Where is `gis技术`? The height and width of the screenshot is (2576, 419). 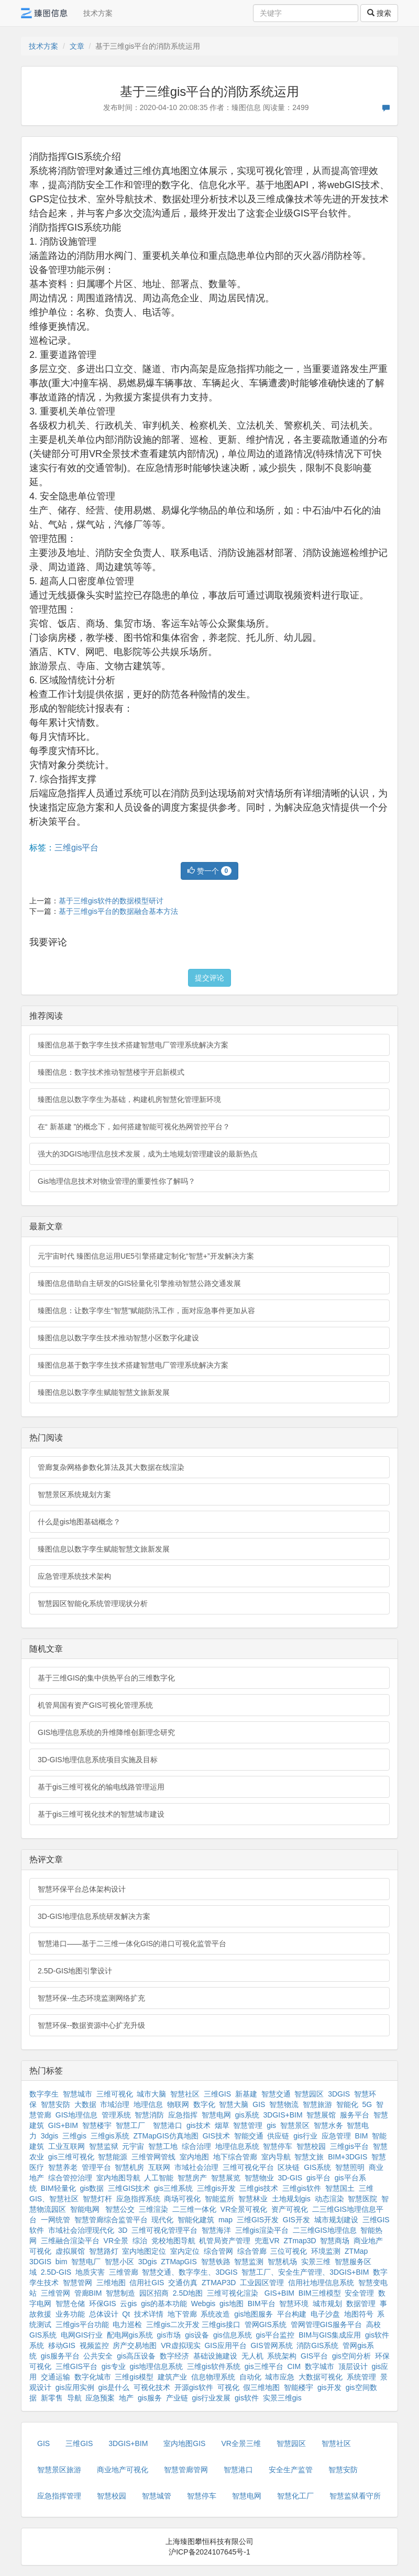 gis技术 is located at coordinates (198, 2125).